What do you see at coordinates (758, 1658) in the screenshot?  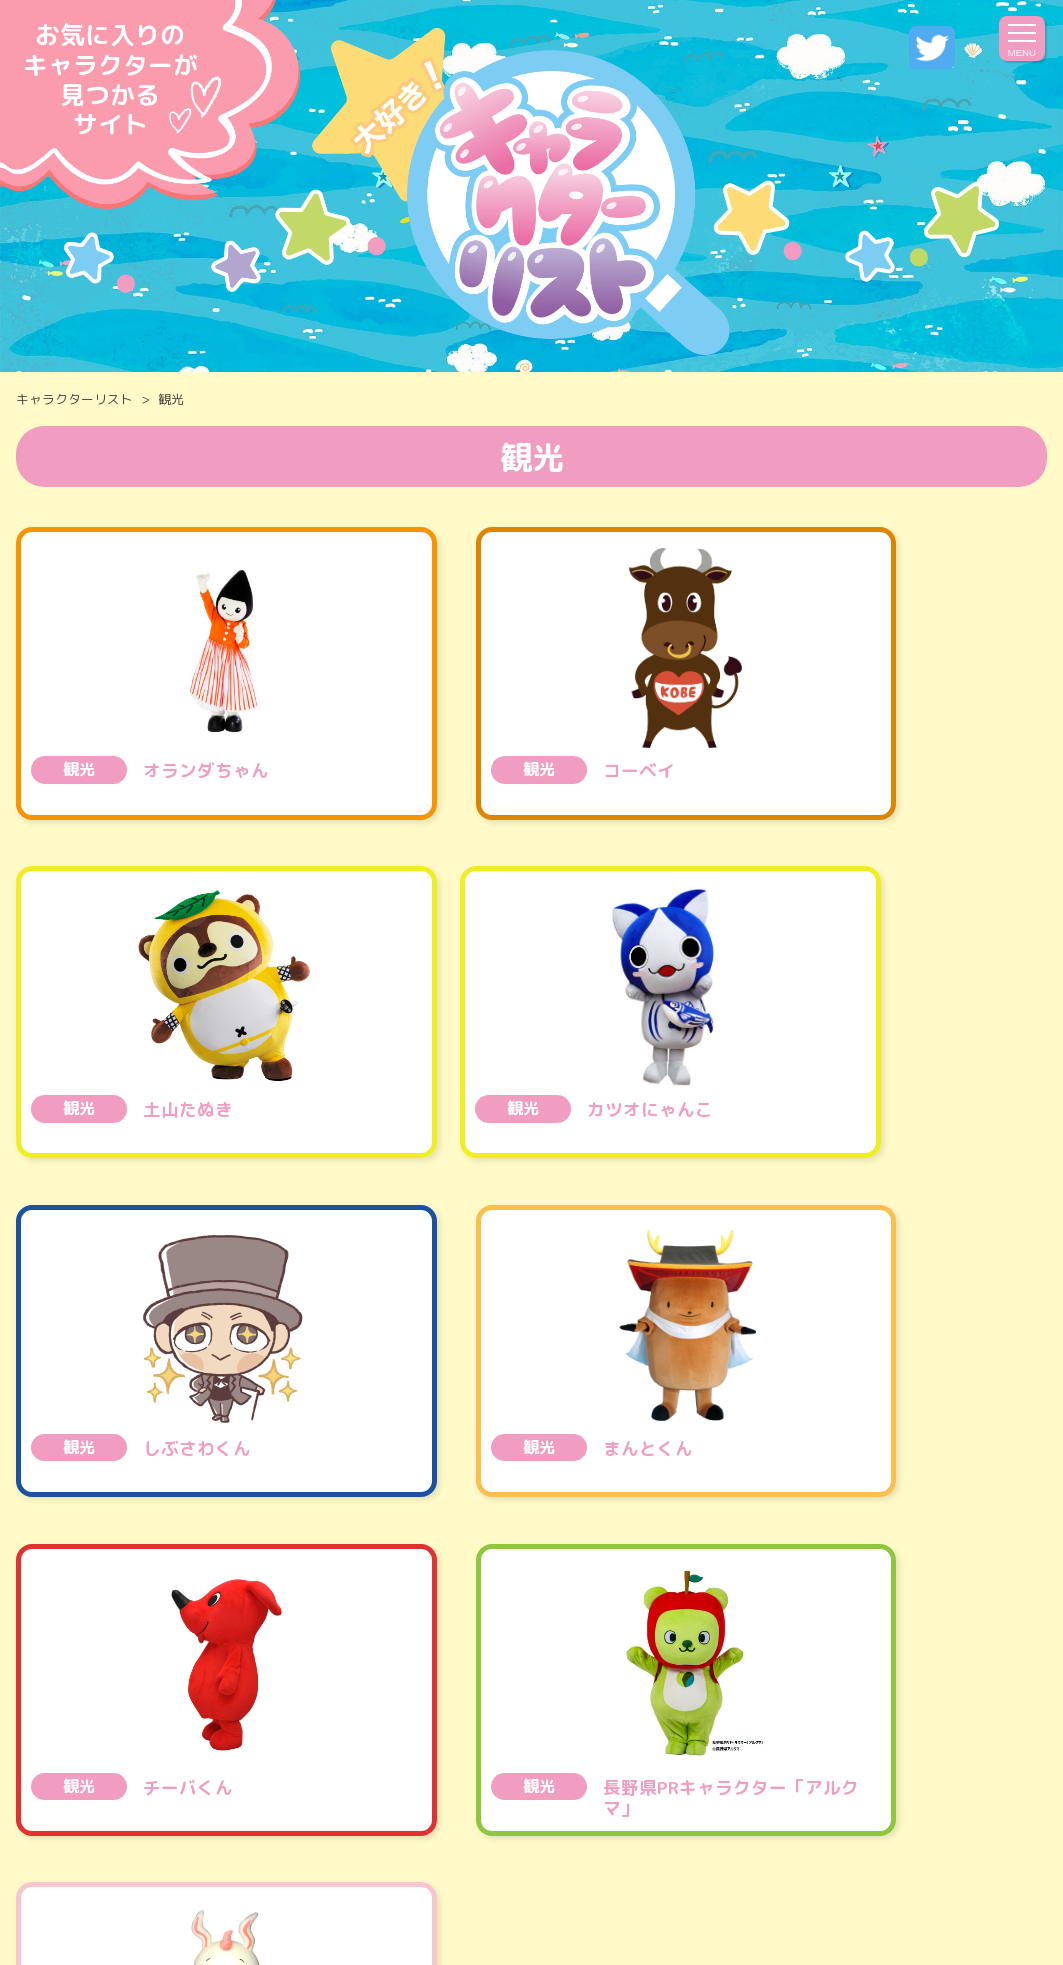 I see `観光` at bounding box center [758, 1658].